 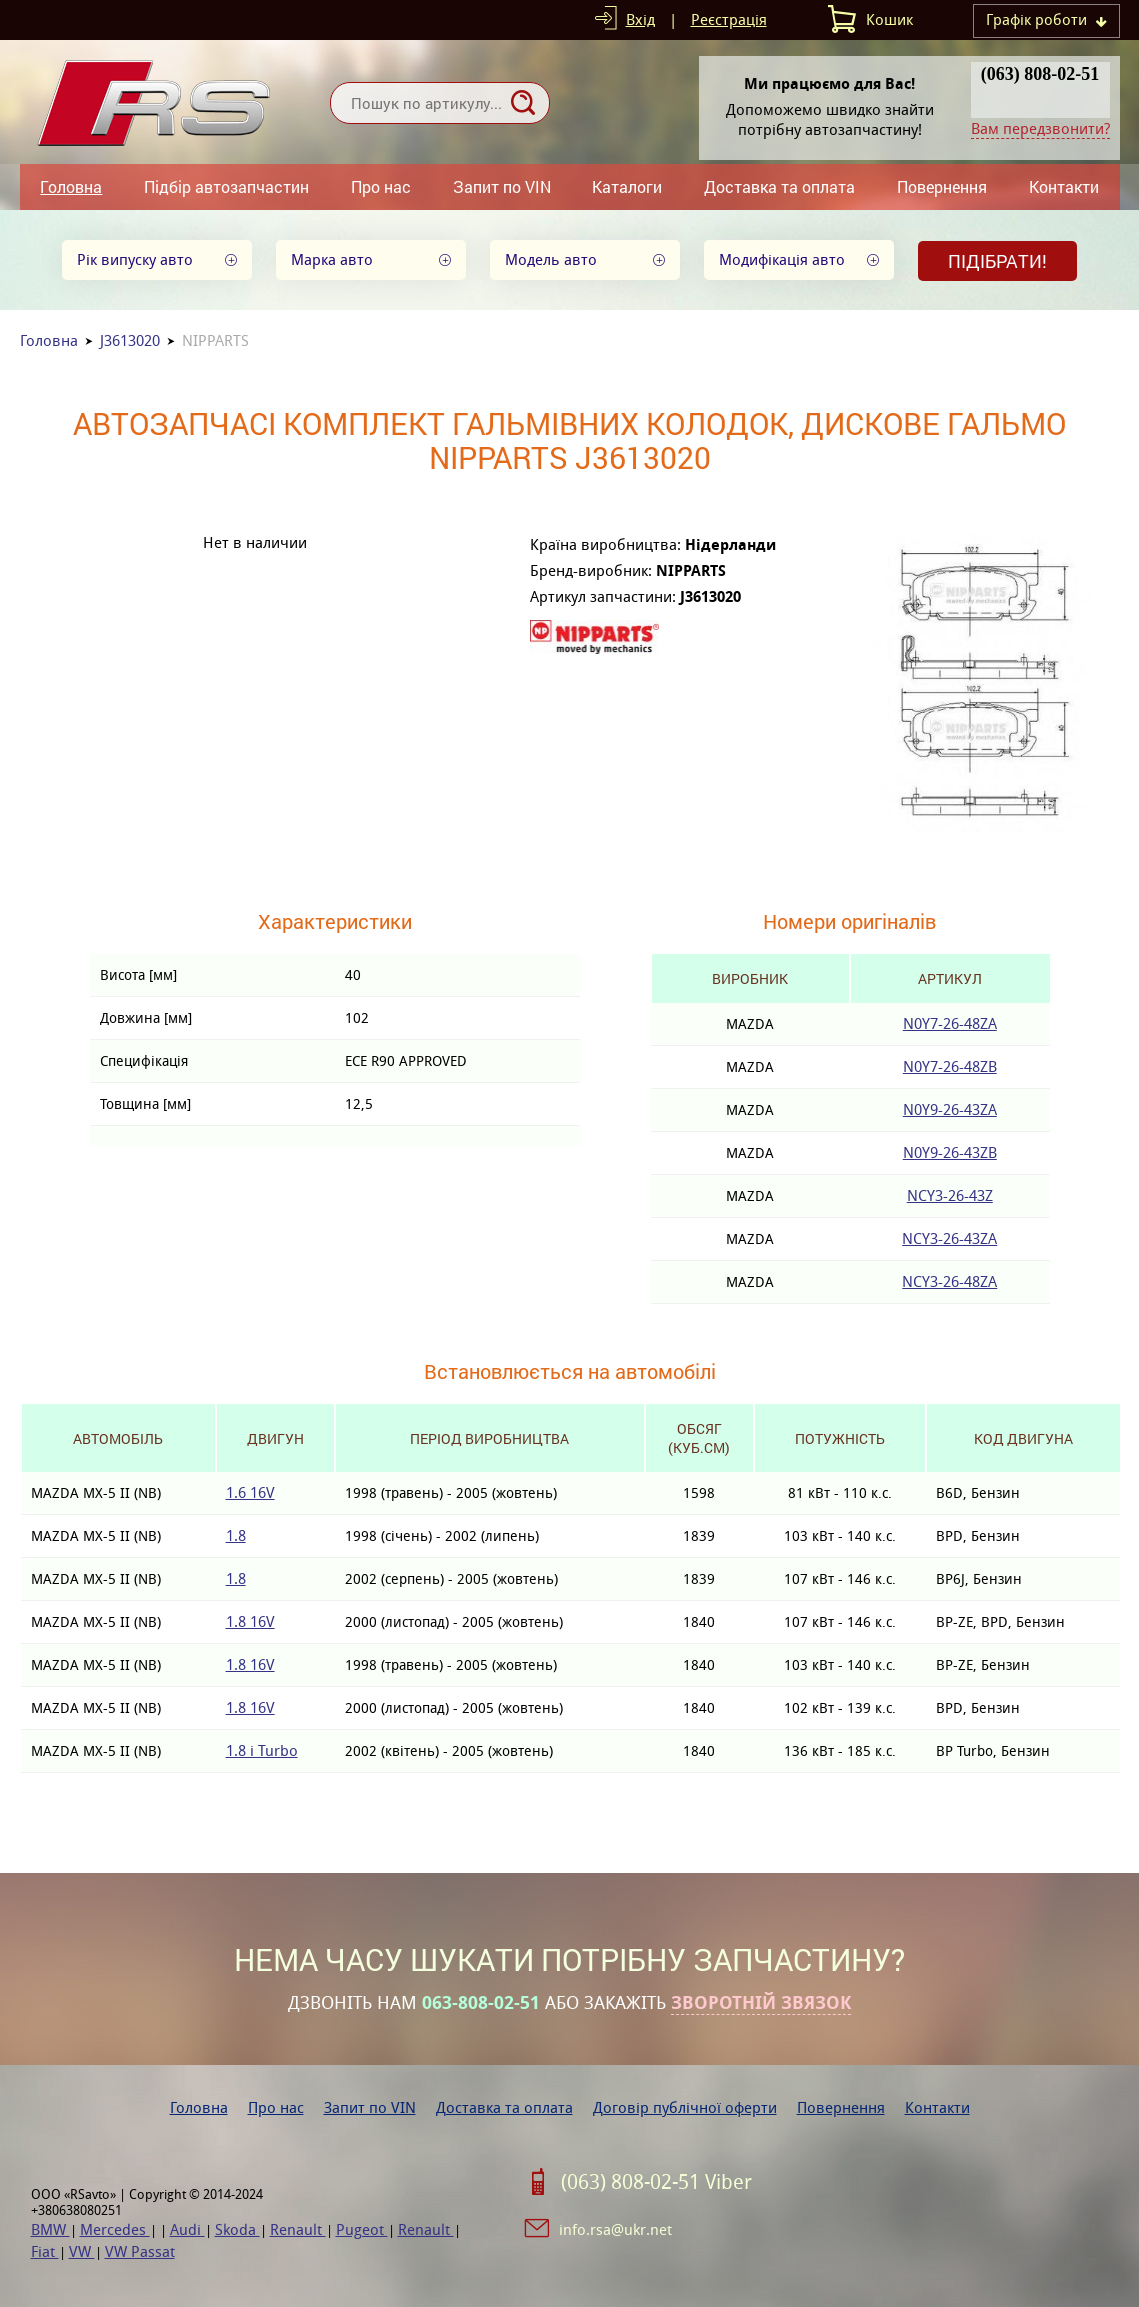 I want to click on Повернення, so click(x=942, y=186).